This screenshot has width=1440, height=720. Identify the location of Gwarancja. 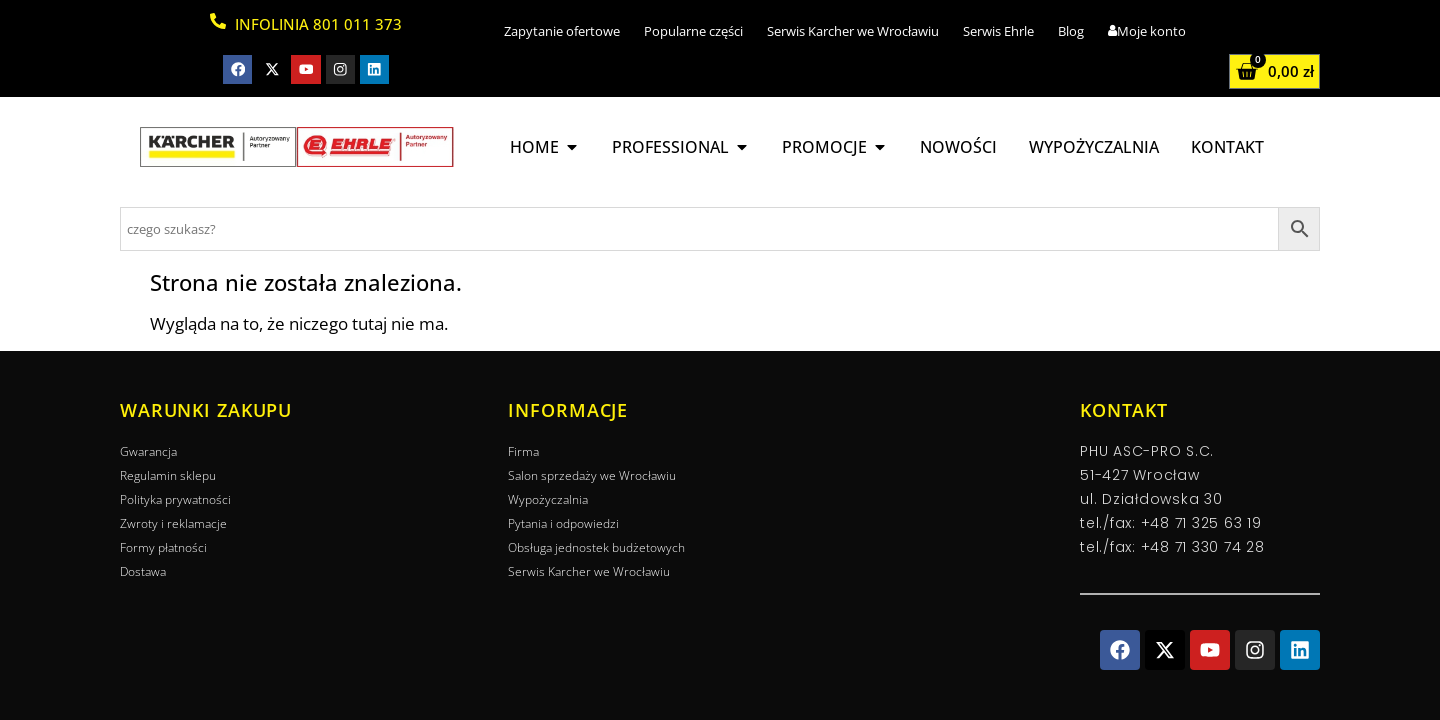
(148, 451).